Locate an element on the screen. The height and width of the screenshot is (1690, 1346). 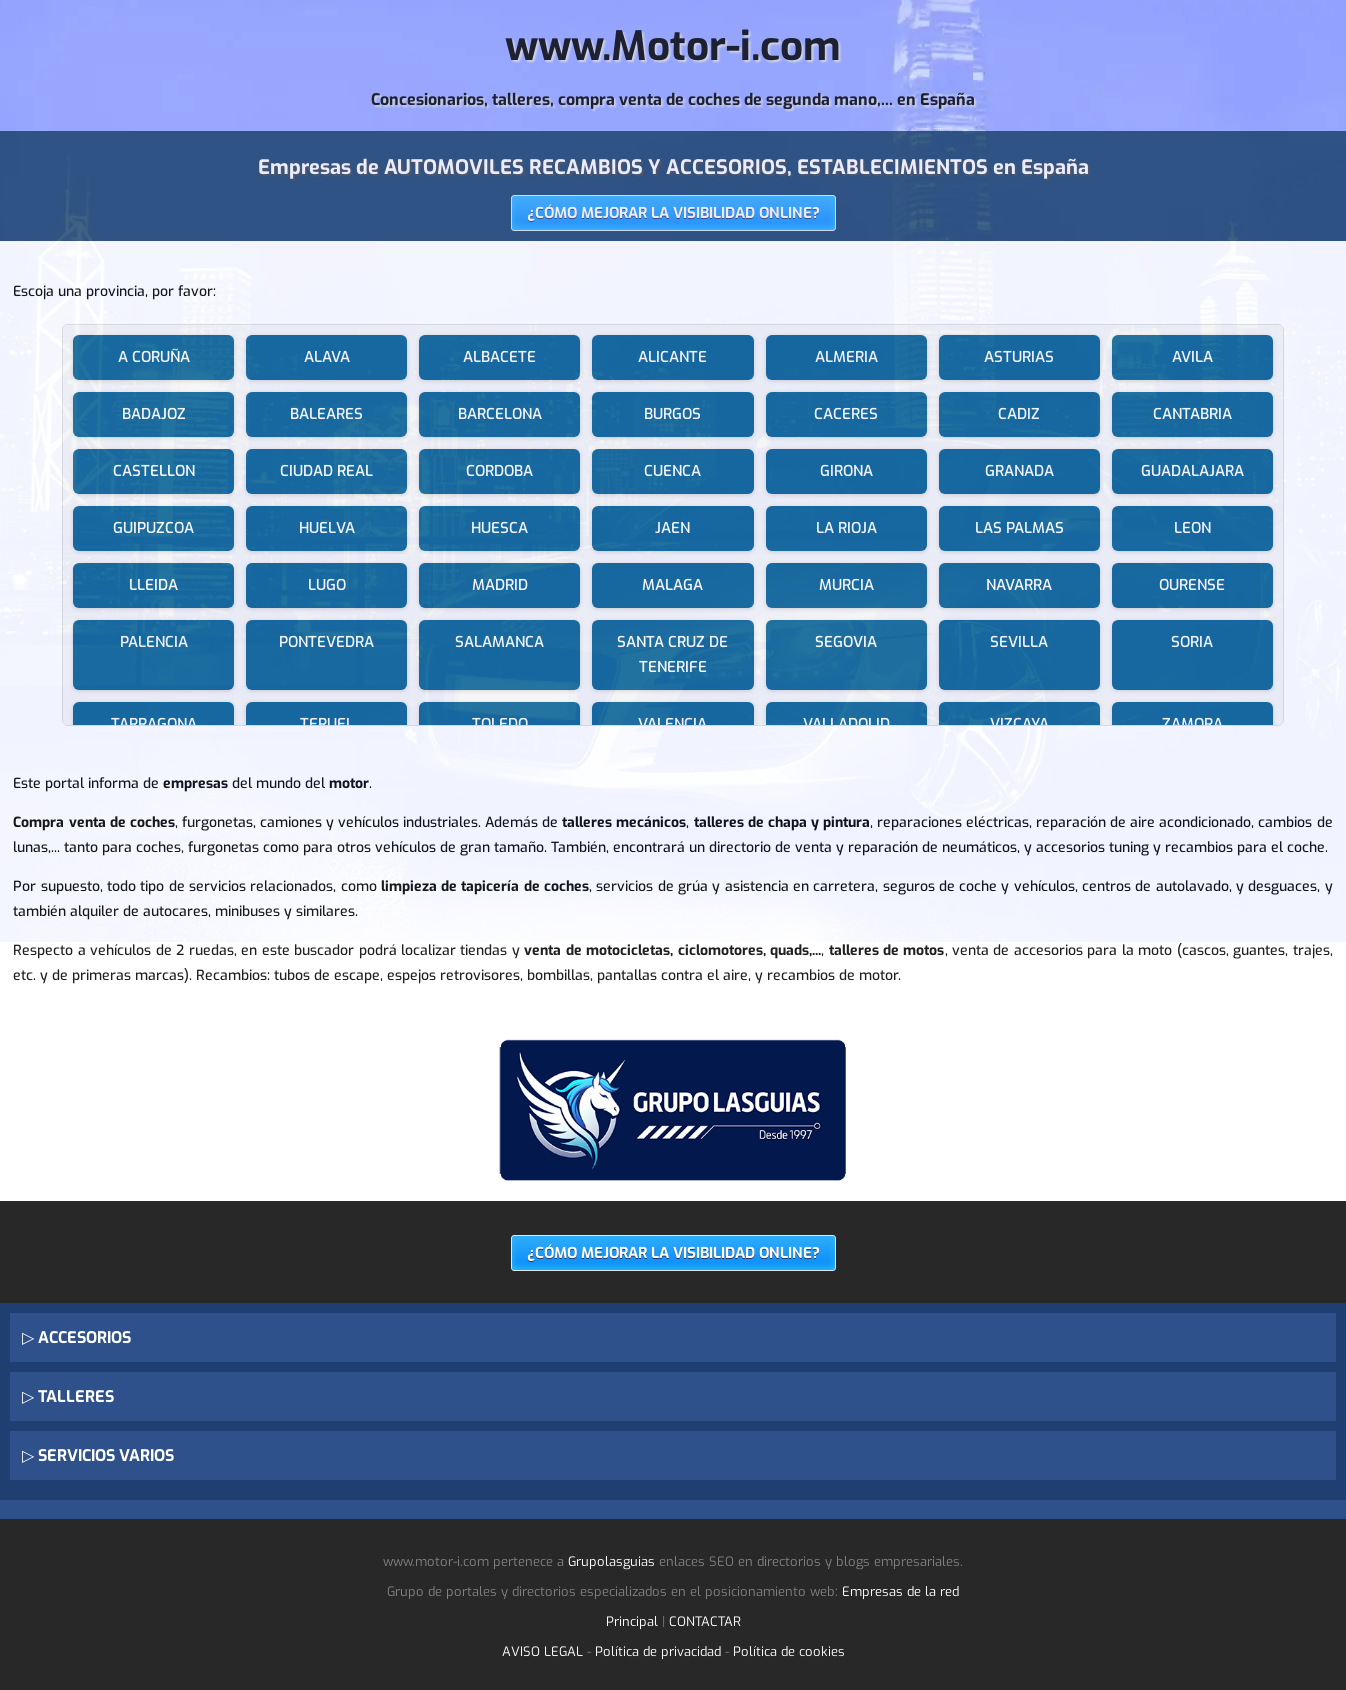
CANTABRIA is located at coordinates (1192, 414).